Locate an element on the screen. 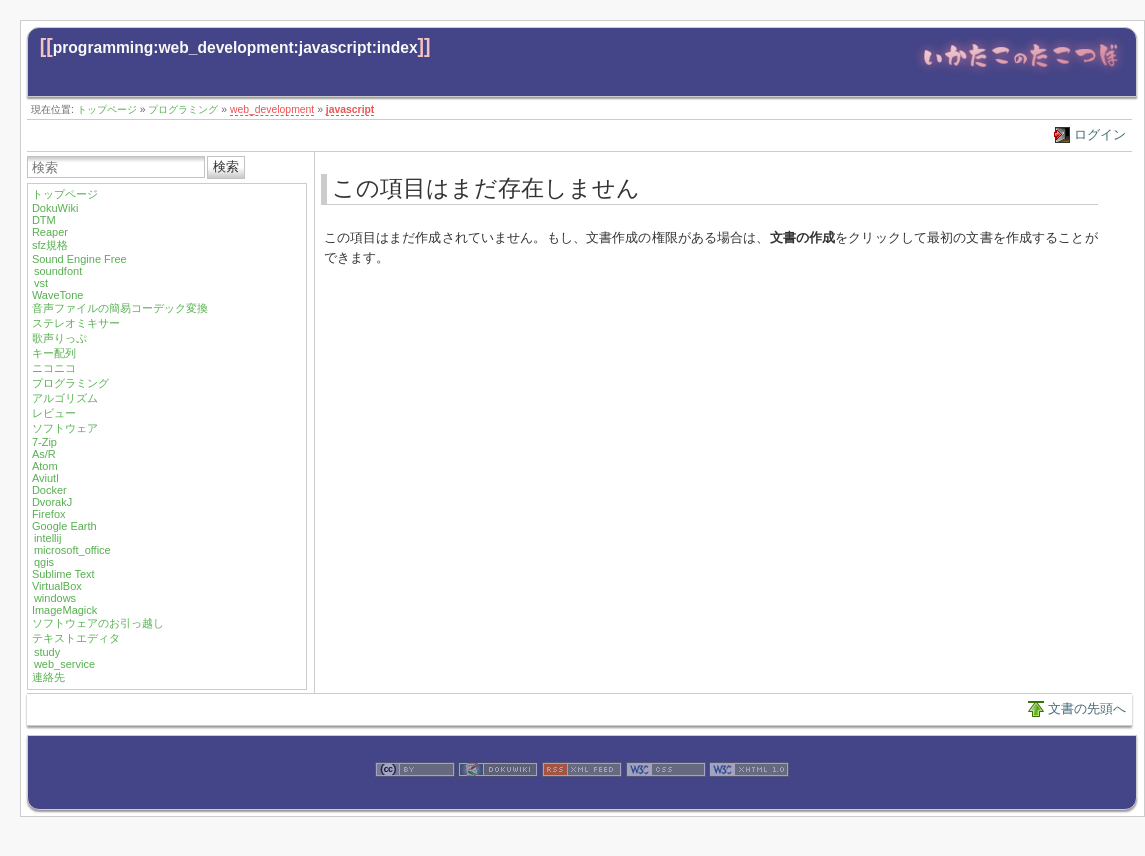 Image resolution: width=1145 pixels, height=856 pixels. javascript is located at coordinates (350, 109).